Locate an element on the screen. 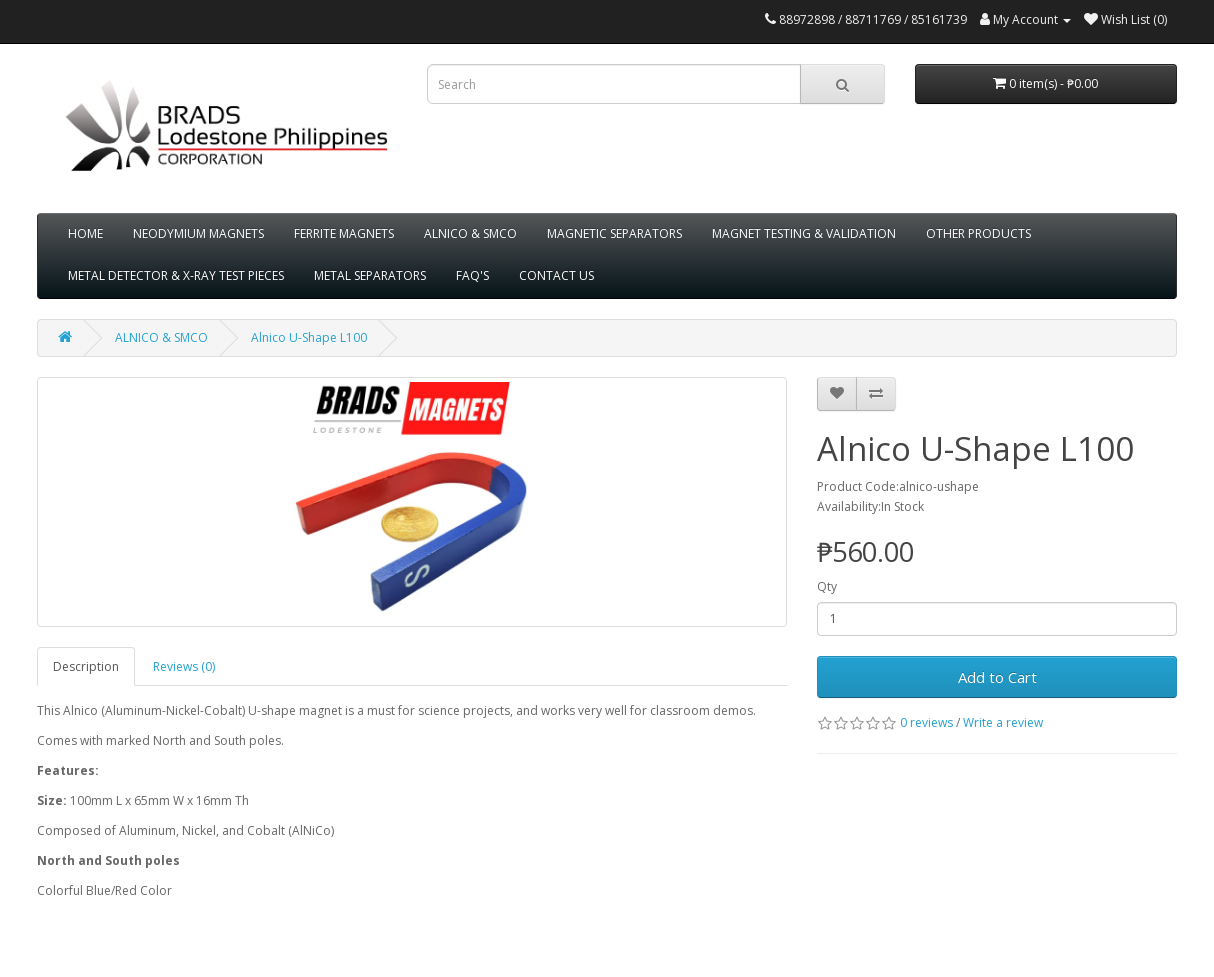 The width and height of the screenshot is (1214, 977). Description is located at coordinates (86, 666).